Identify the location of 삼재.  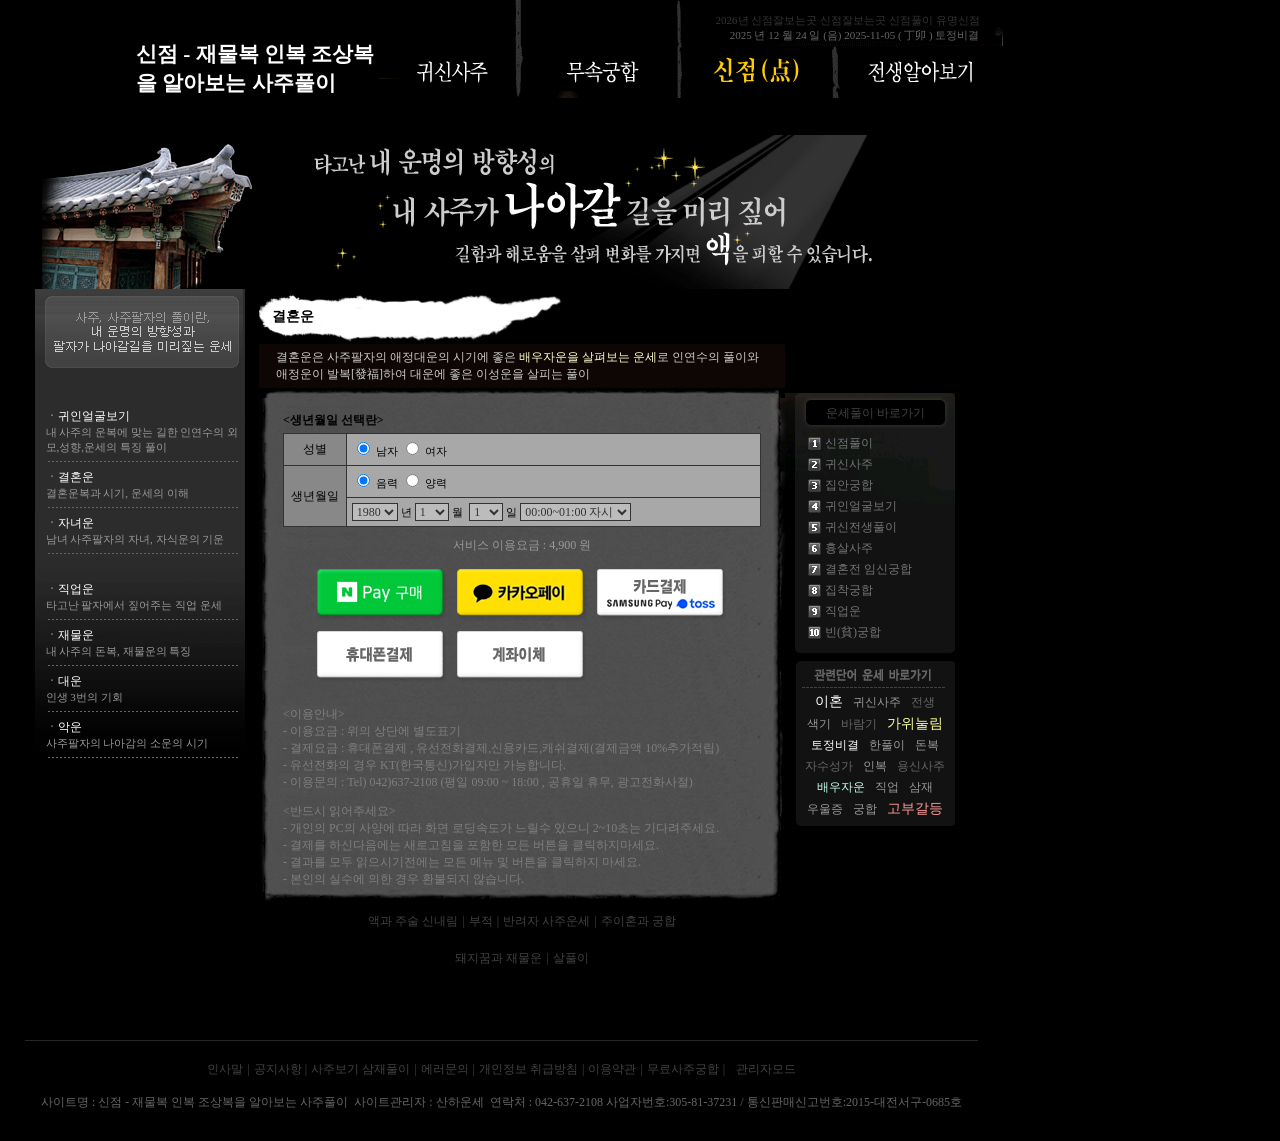
(921, 787).